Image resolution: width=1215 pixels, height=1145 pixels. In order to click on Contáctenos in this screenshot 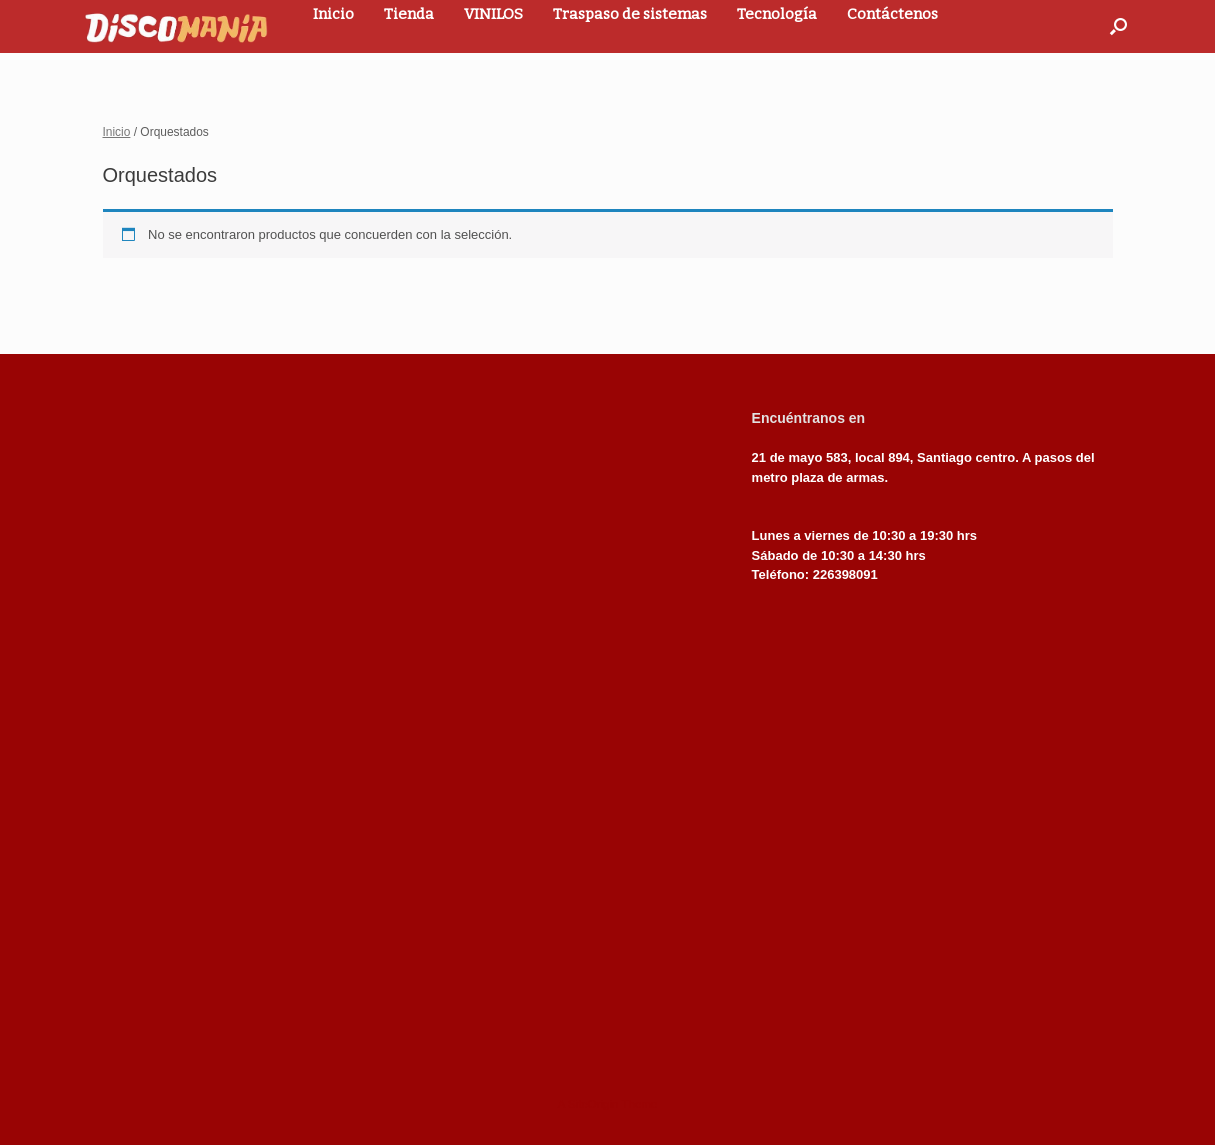, I will do `click(892, 14)`.